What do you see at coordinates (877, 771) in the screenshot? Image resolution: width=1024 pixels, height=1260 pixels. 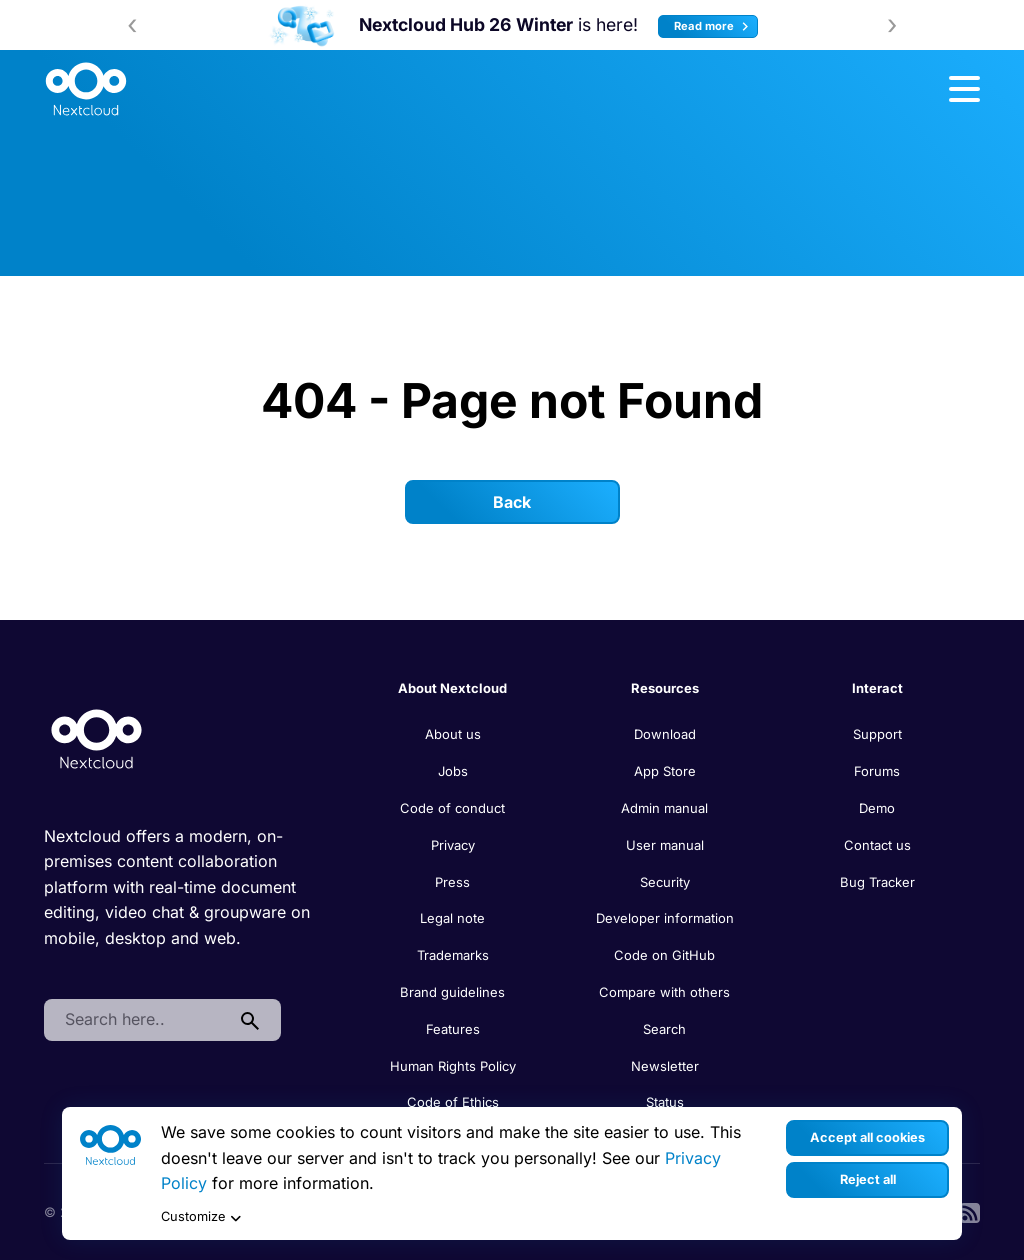 I see `Forums` at bounding box center [877, 771].